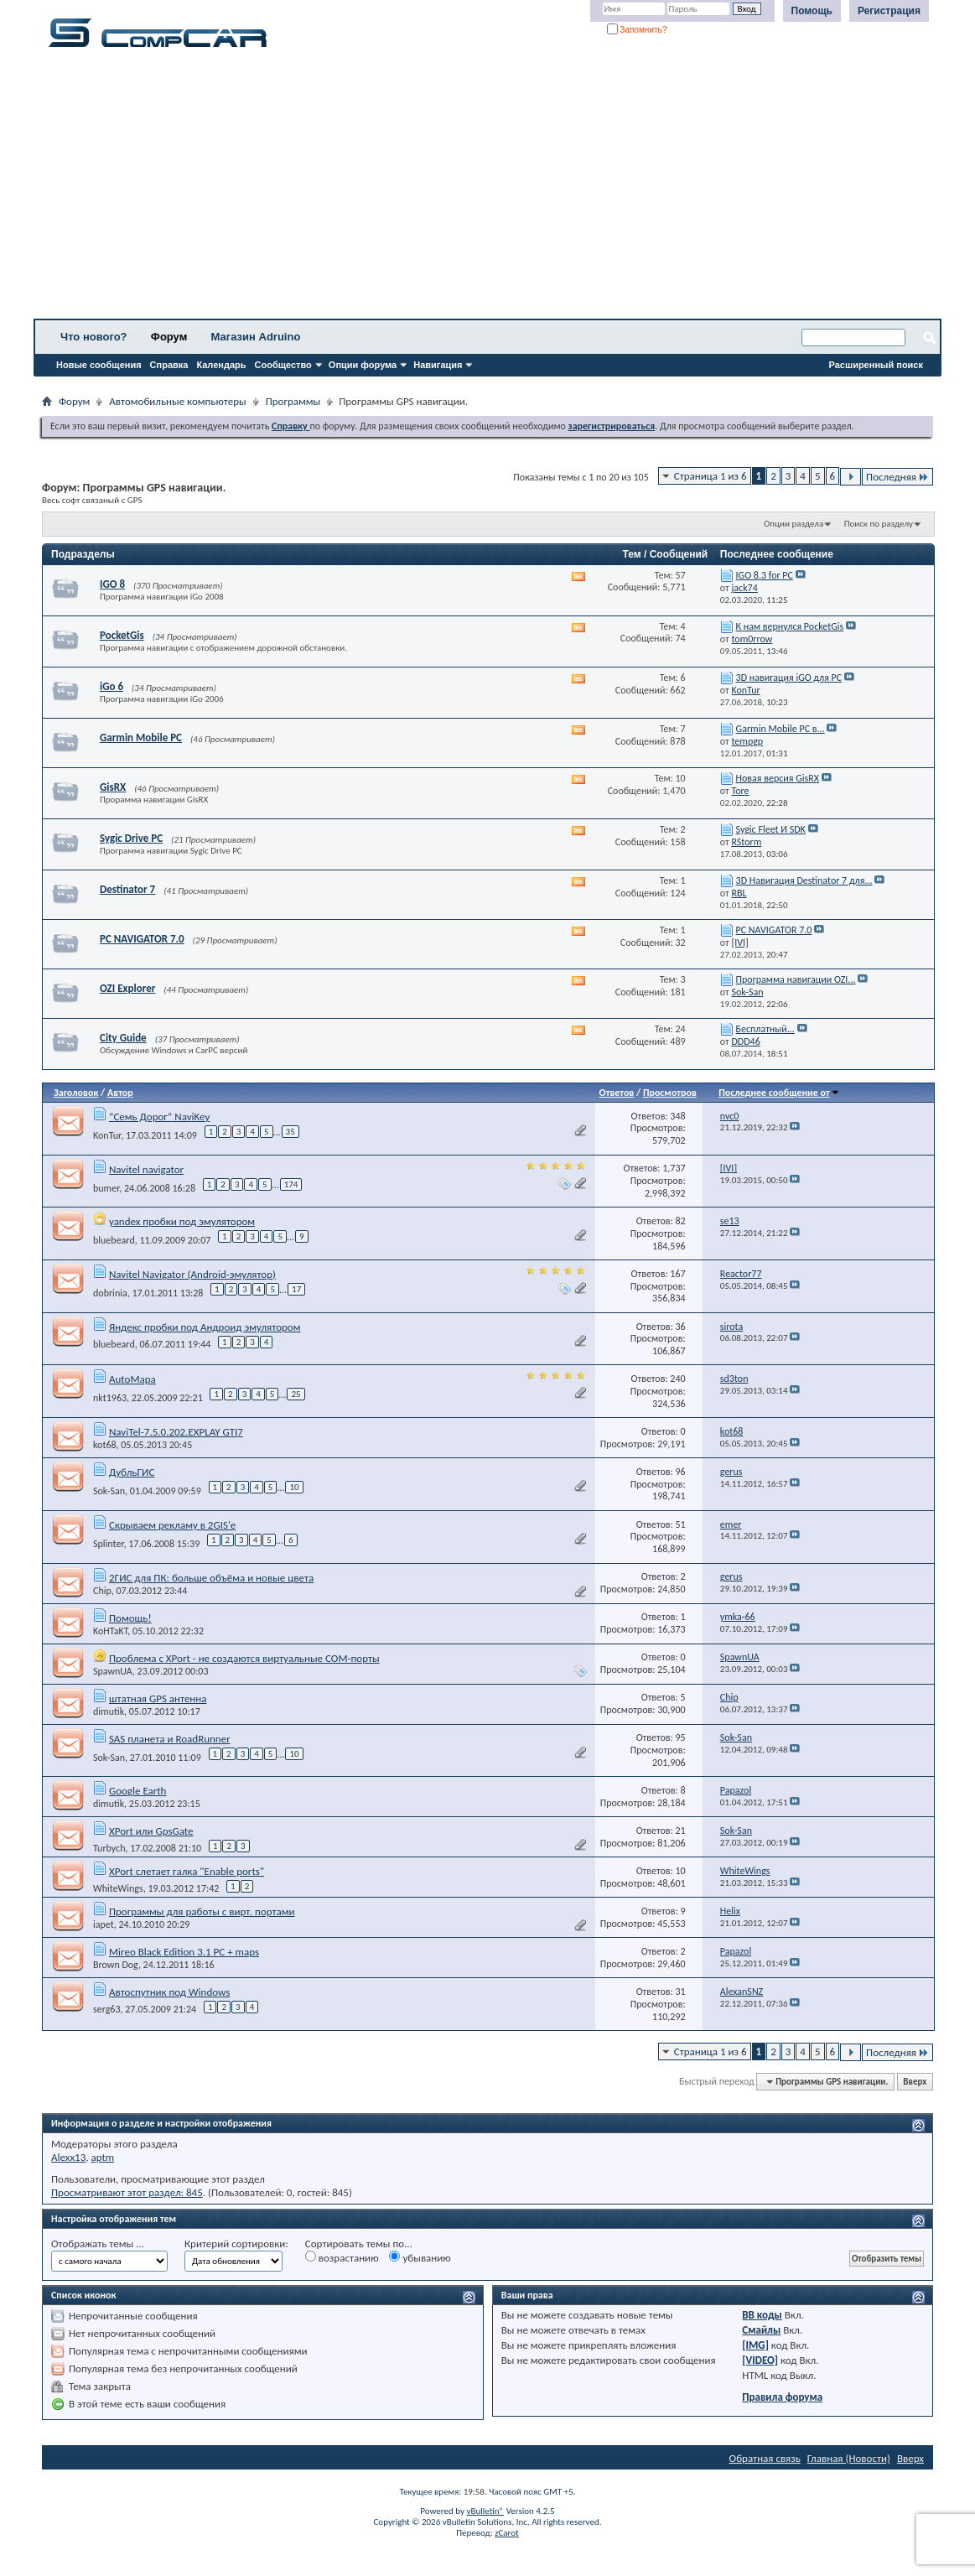 The height and width of the screenshot is (2576, 975). I want to click on ДубльГИС, so click(131, 1472).